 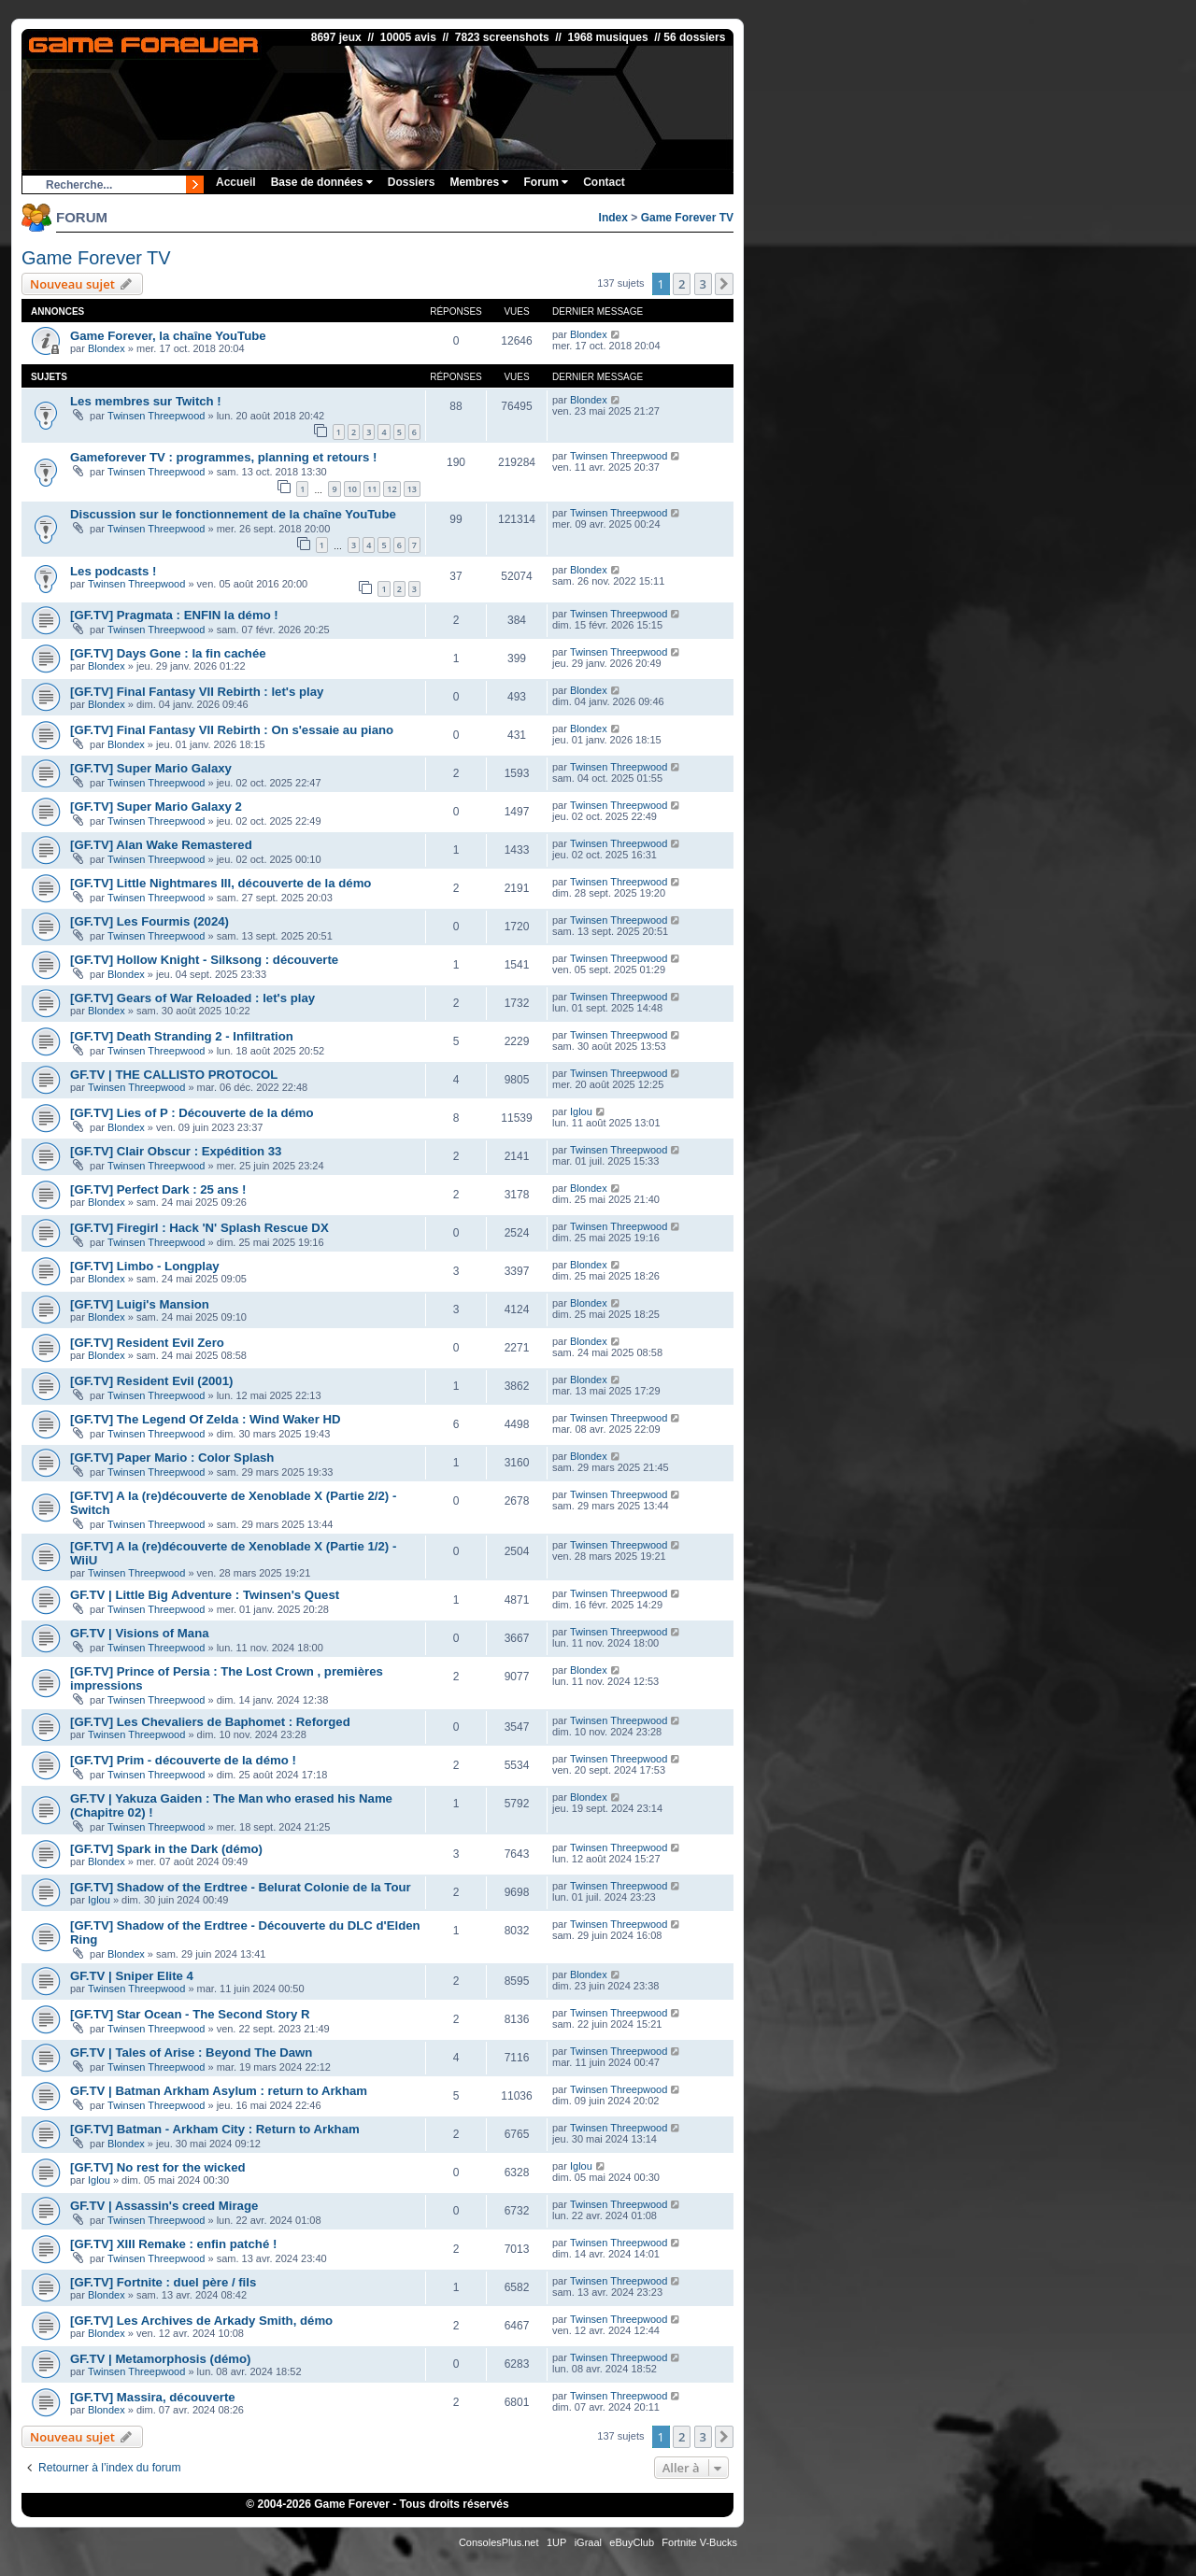 What do you see at coordinates (181, 1036) in the screenshot?
I see `[GF.TV] Death Stranding 2 - Infiltration` at bounding box center [181, 1036].